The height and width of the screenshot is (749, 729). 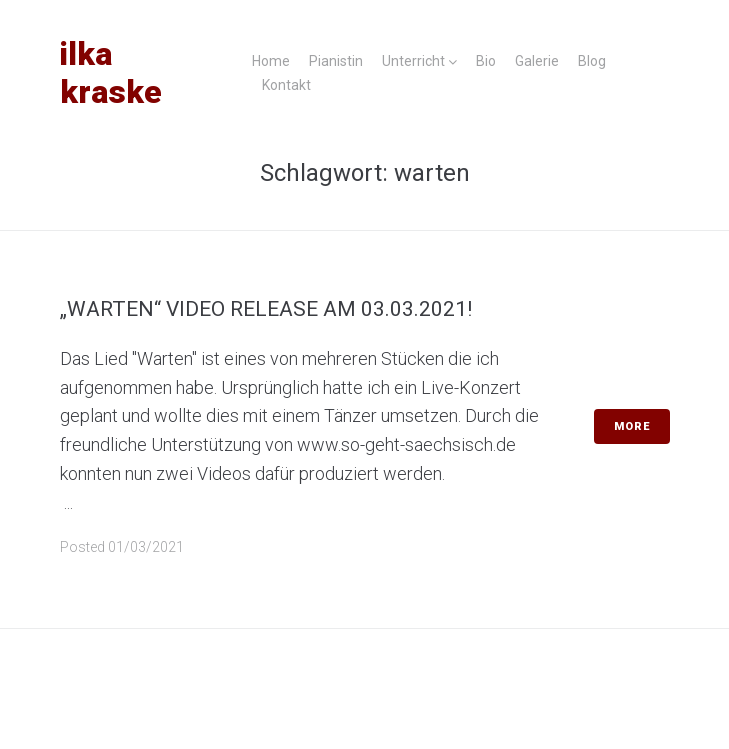 What do you see at coordinates (413, 61) in the screenshot?
I see `Unterricht` at bounding box center [413, 61].